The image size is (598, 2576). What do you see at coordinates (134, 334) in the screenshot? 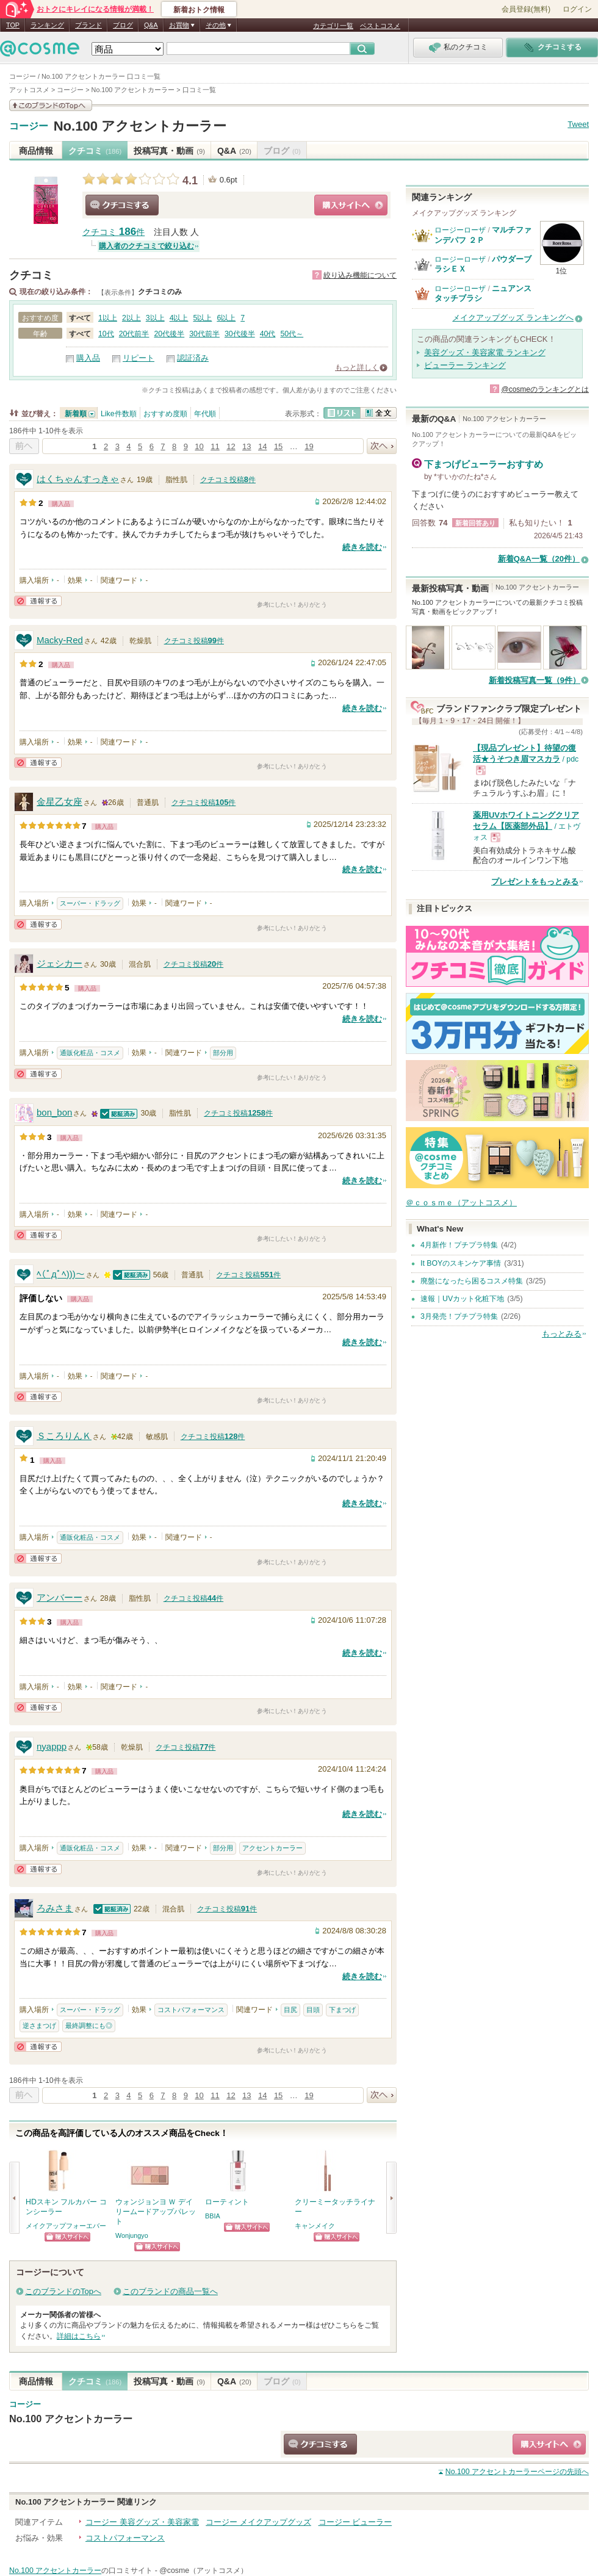
I see `20代前半` at bounding box center [134, 334].